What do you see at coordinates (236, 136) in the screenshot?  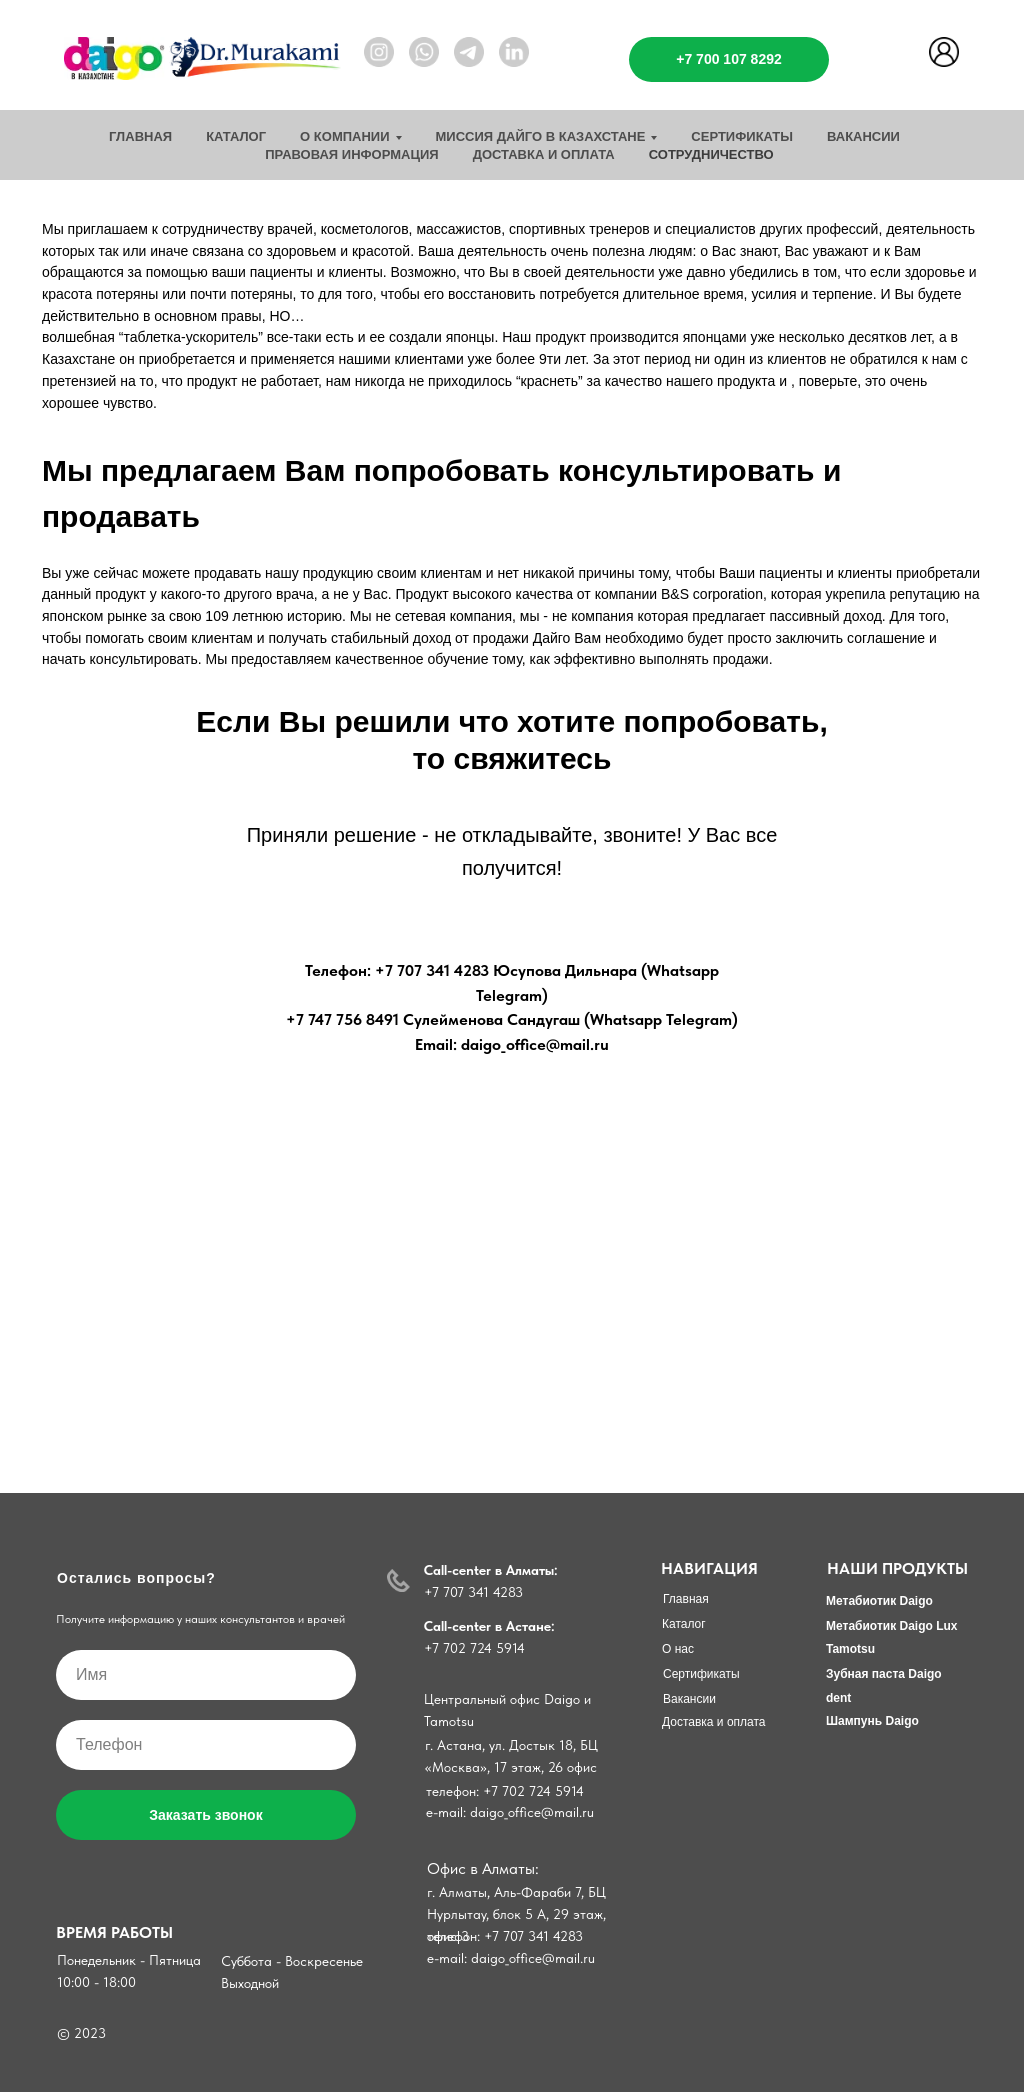 I see `Каталог` at bounding box center [236, 136].